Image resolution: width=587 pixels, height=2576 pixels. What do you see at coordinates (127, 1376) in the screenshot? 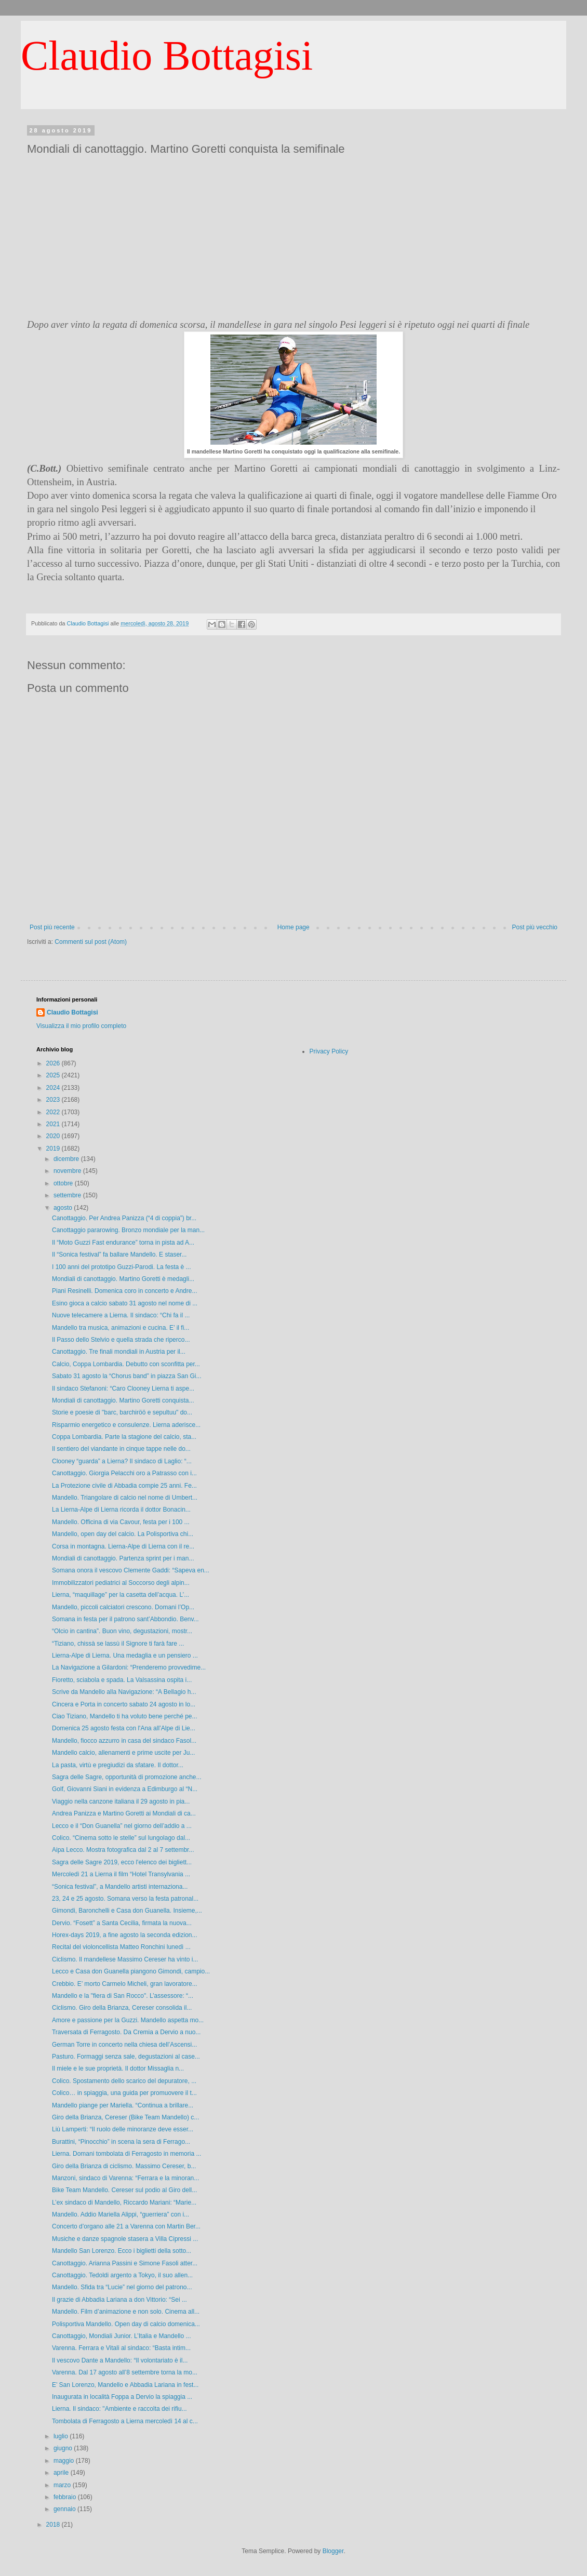
I see `Sabato 31 agosto la “Chorus band” in piazza San Gi...` at bounding box center [127, 1376].